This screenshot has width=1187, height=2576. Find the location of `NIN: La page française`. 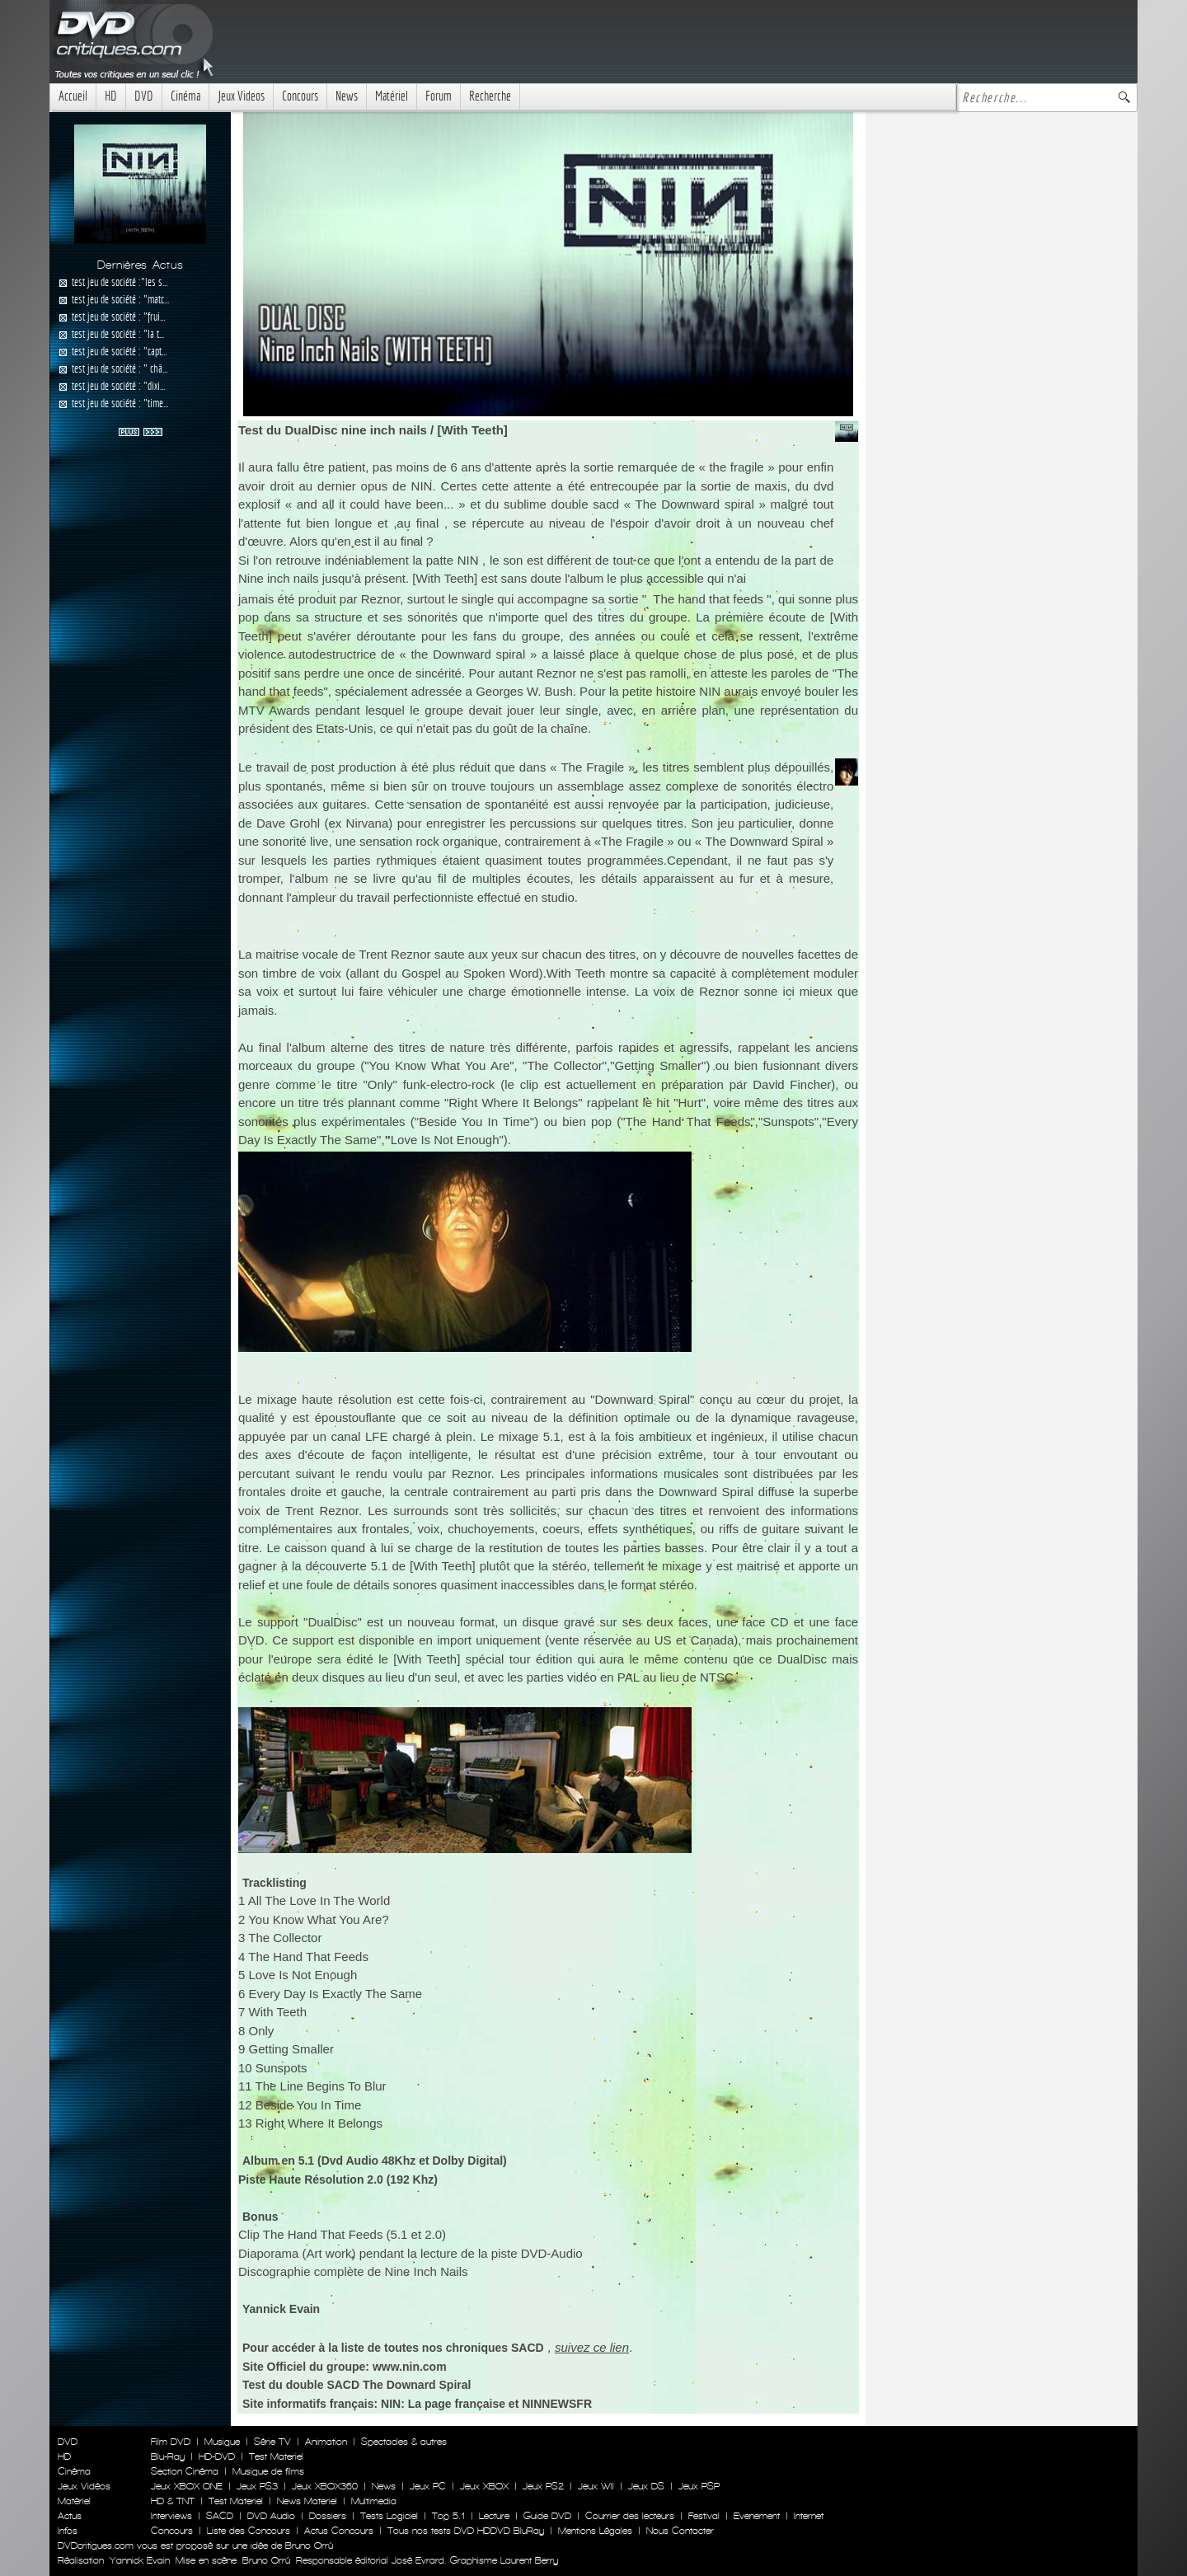

NIN: La page française is located at coordinates (443, 2403).